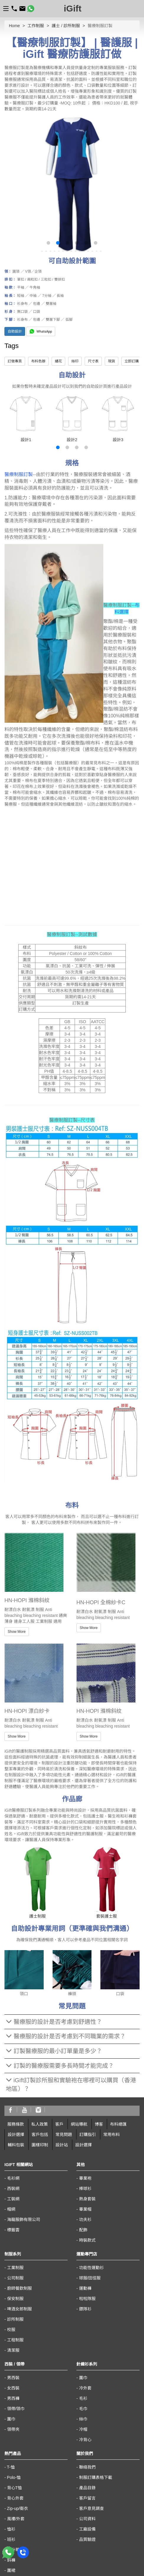 This screenshot has width=144, height=2576. Describe the element at coordinates (17, 2549) in the screenshot. I see `熱升華產品` at that location.